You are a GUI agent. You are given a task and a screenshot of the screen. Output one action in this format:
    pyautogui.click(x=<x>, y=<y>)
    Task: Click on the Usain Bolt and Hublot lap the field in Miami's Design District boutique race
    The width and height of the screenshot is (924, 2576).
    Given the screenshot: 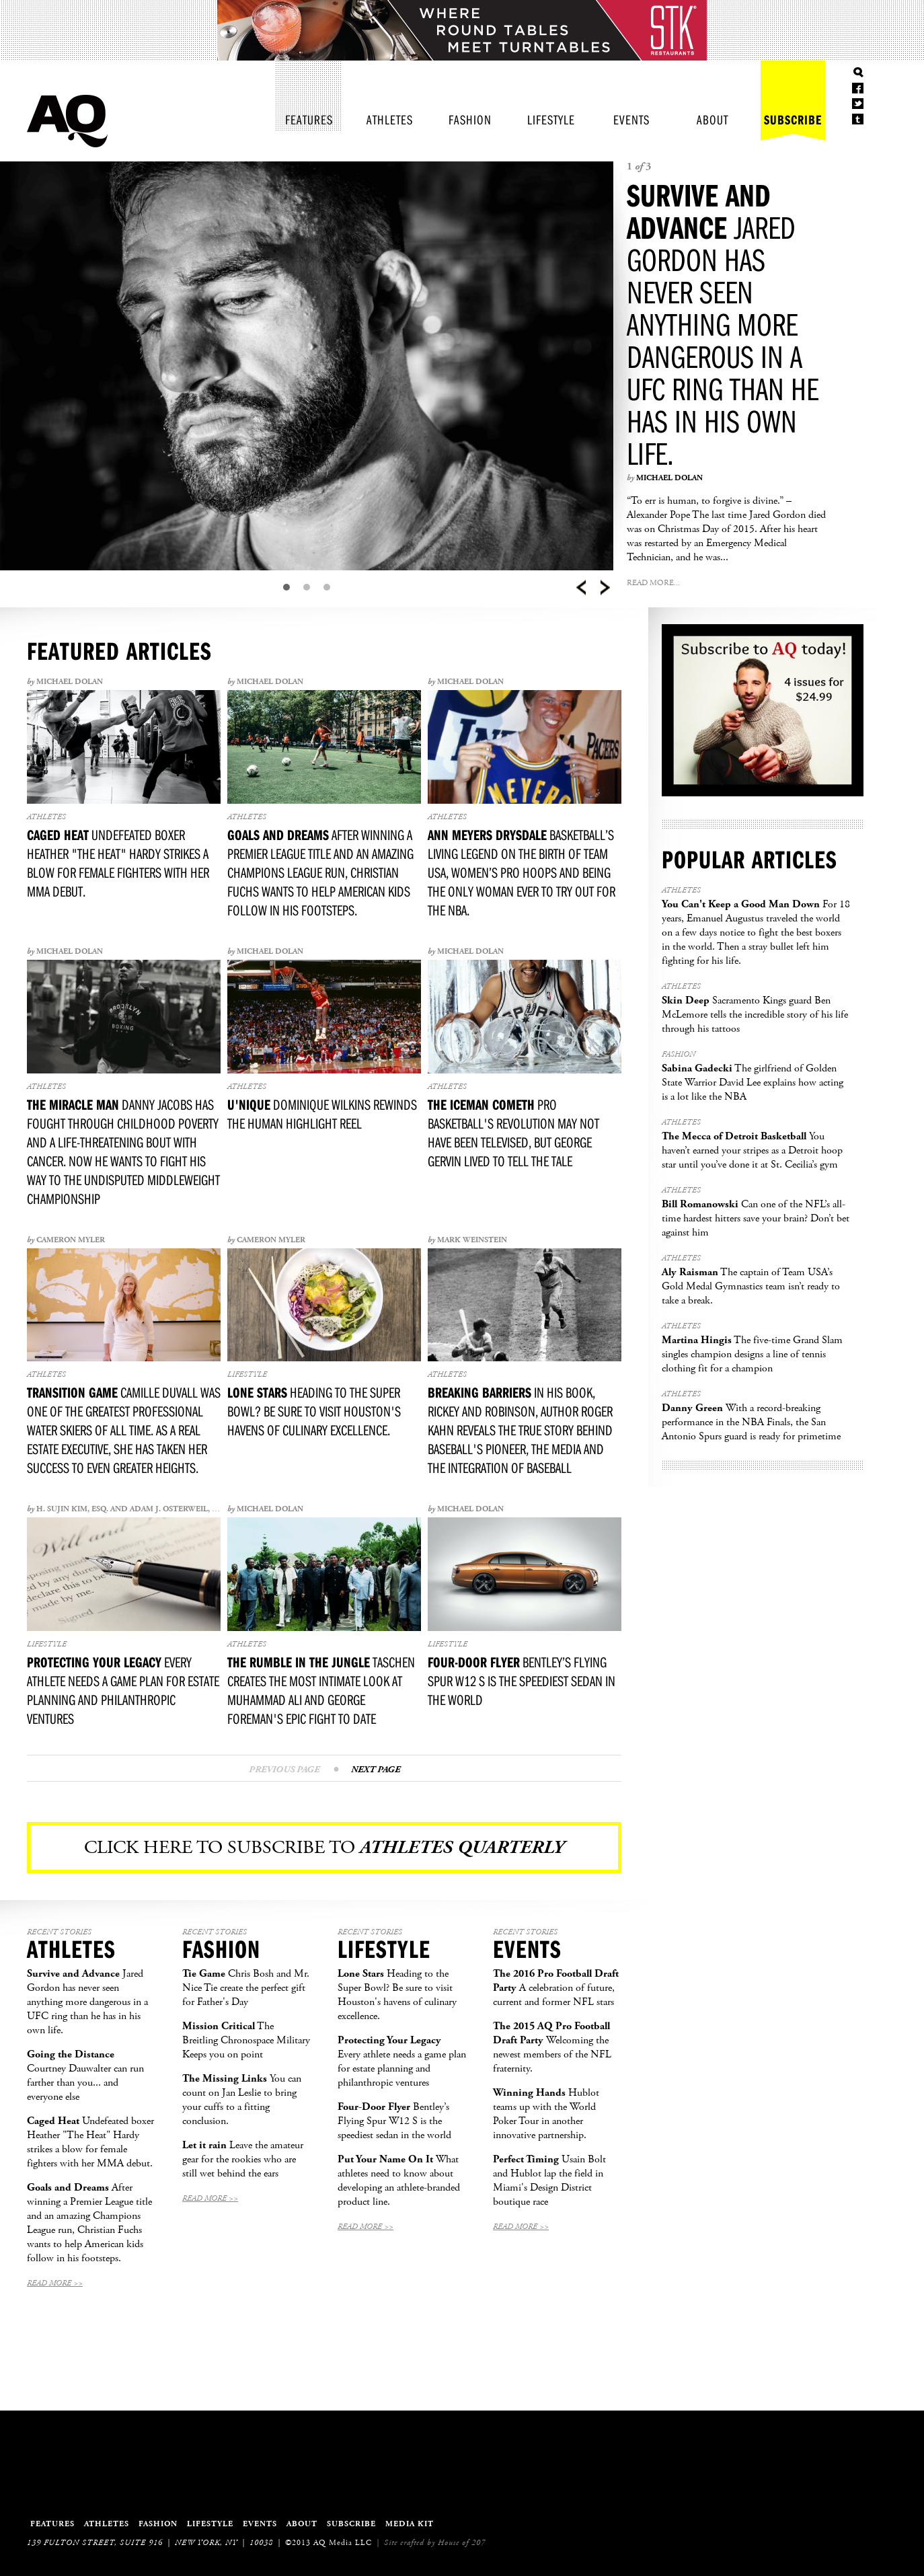 What is the action you would take?
    pyautogui.click(x=549, y=2180)
    